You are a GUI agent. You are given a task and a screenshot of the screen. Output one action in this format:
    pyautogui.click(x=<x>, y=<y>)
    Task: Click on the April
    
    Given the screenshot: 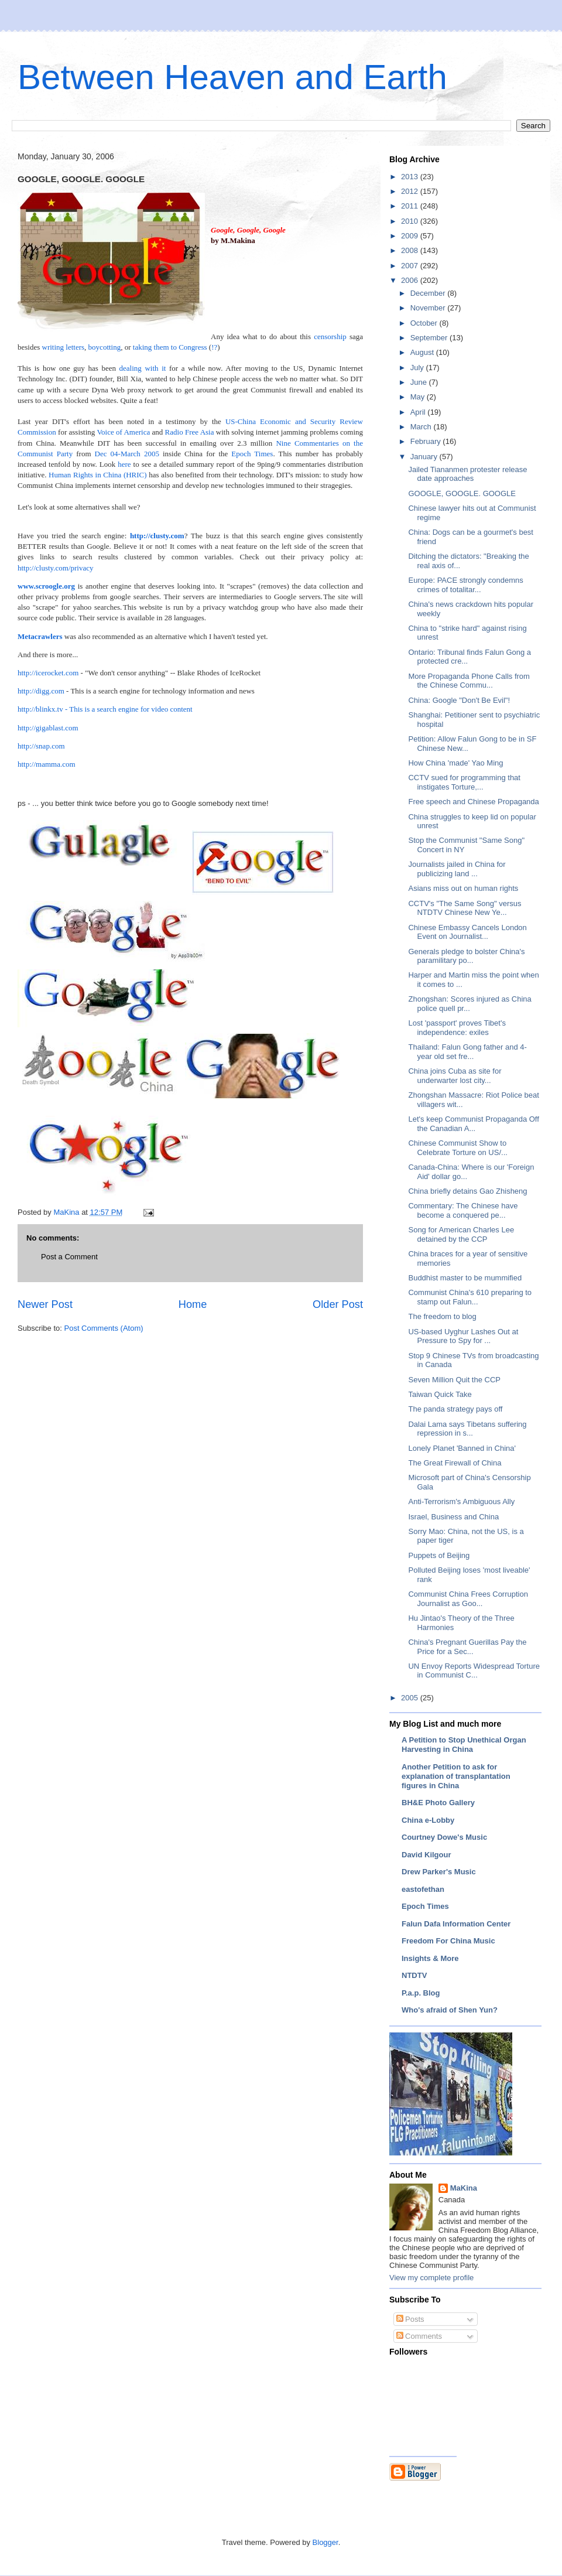 What is the action you would take?
    pyautogui.click(x=419, y=412)
    